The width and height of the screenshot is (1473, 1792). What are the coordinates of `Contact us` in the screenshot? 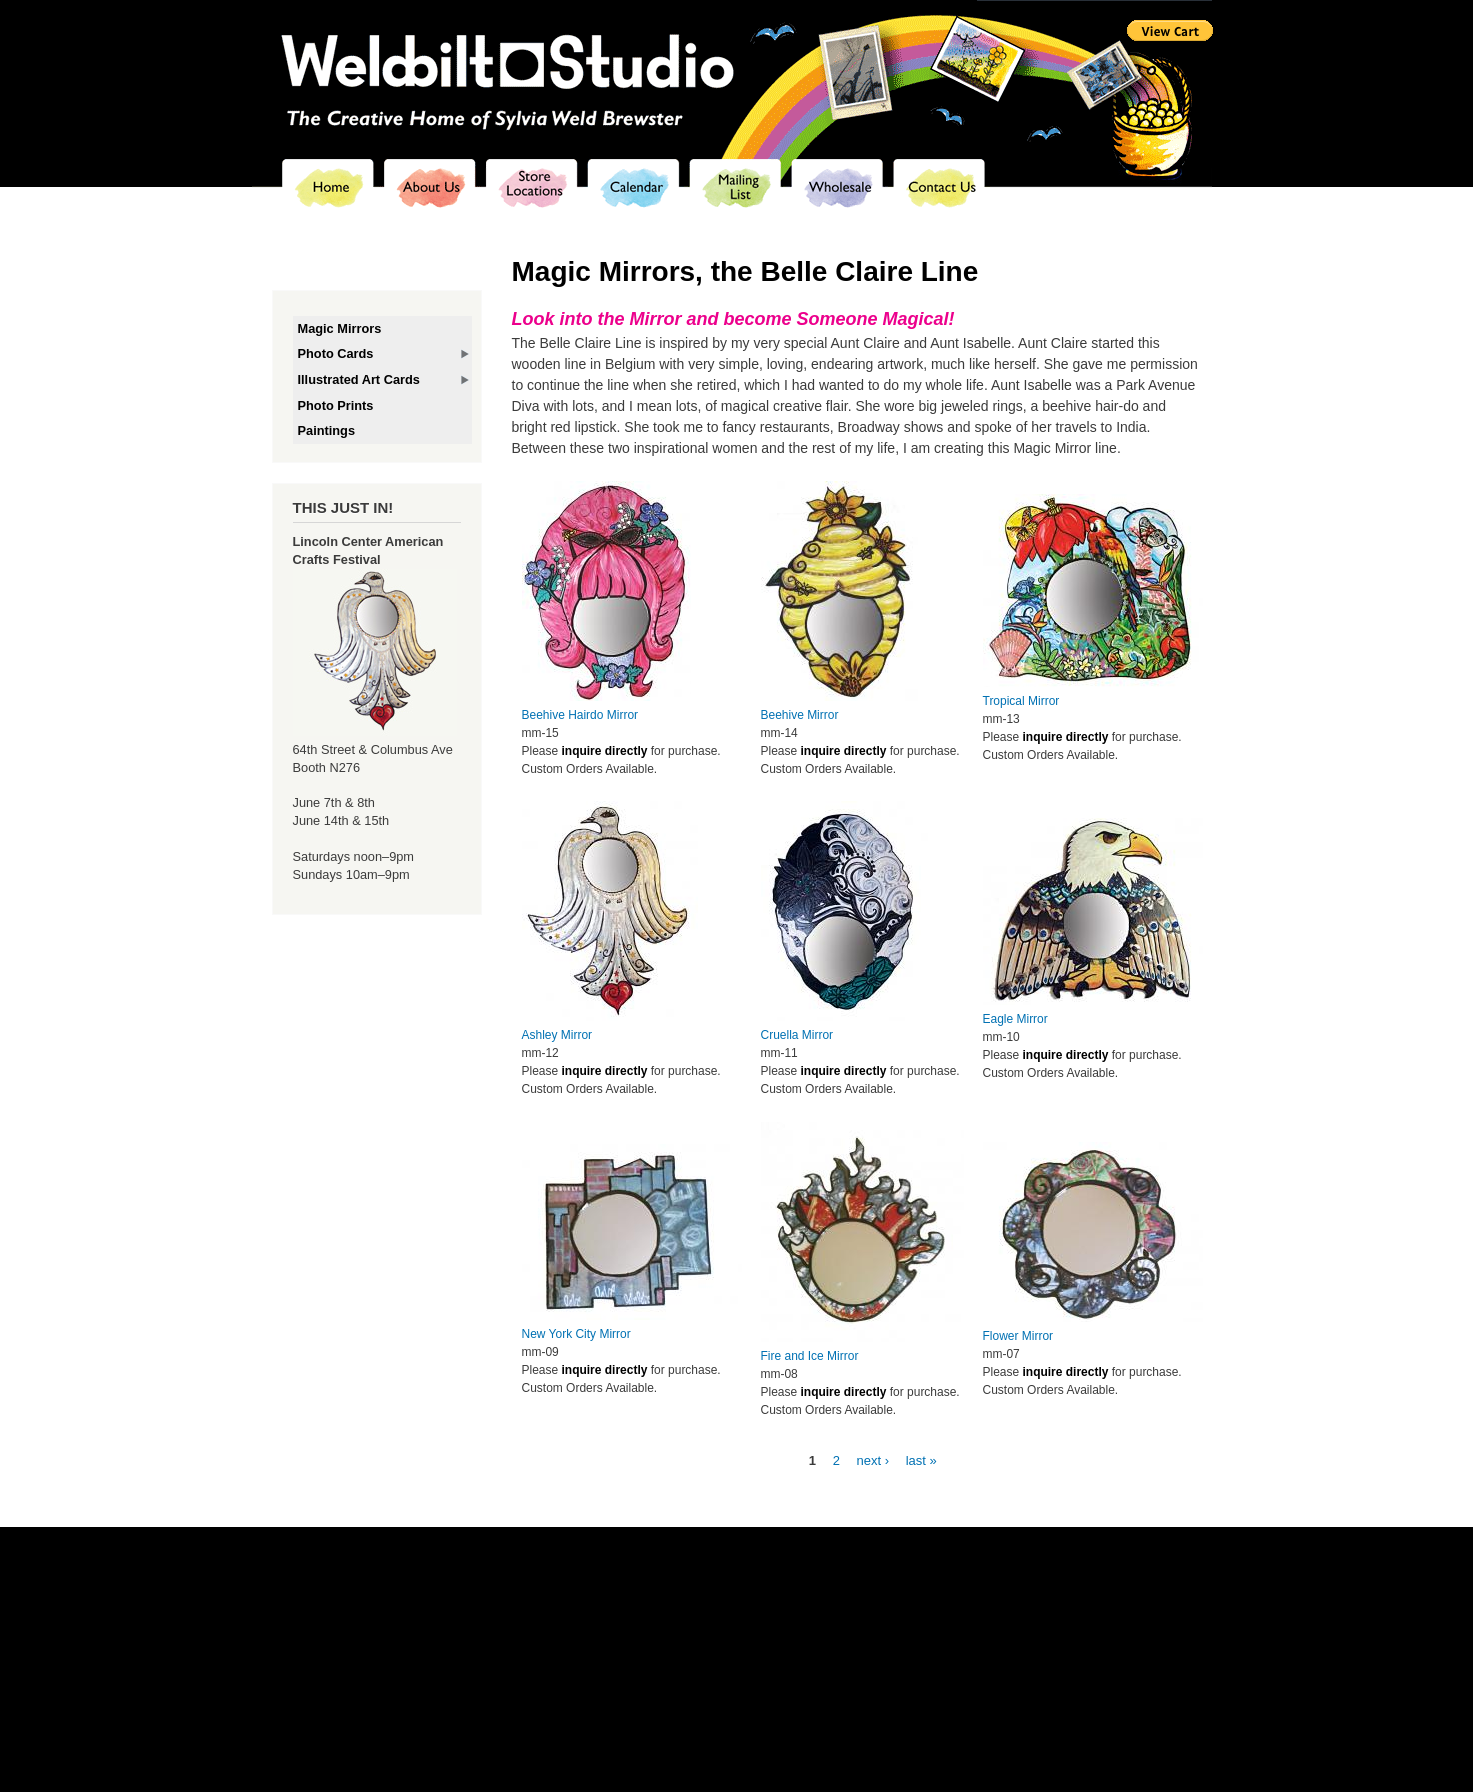 It's located at (923, 1610).